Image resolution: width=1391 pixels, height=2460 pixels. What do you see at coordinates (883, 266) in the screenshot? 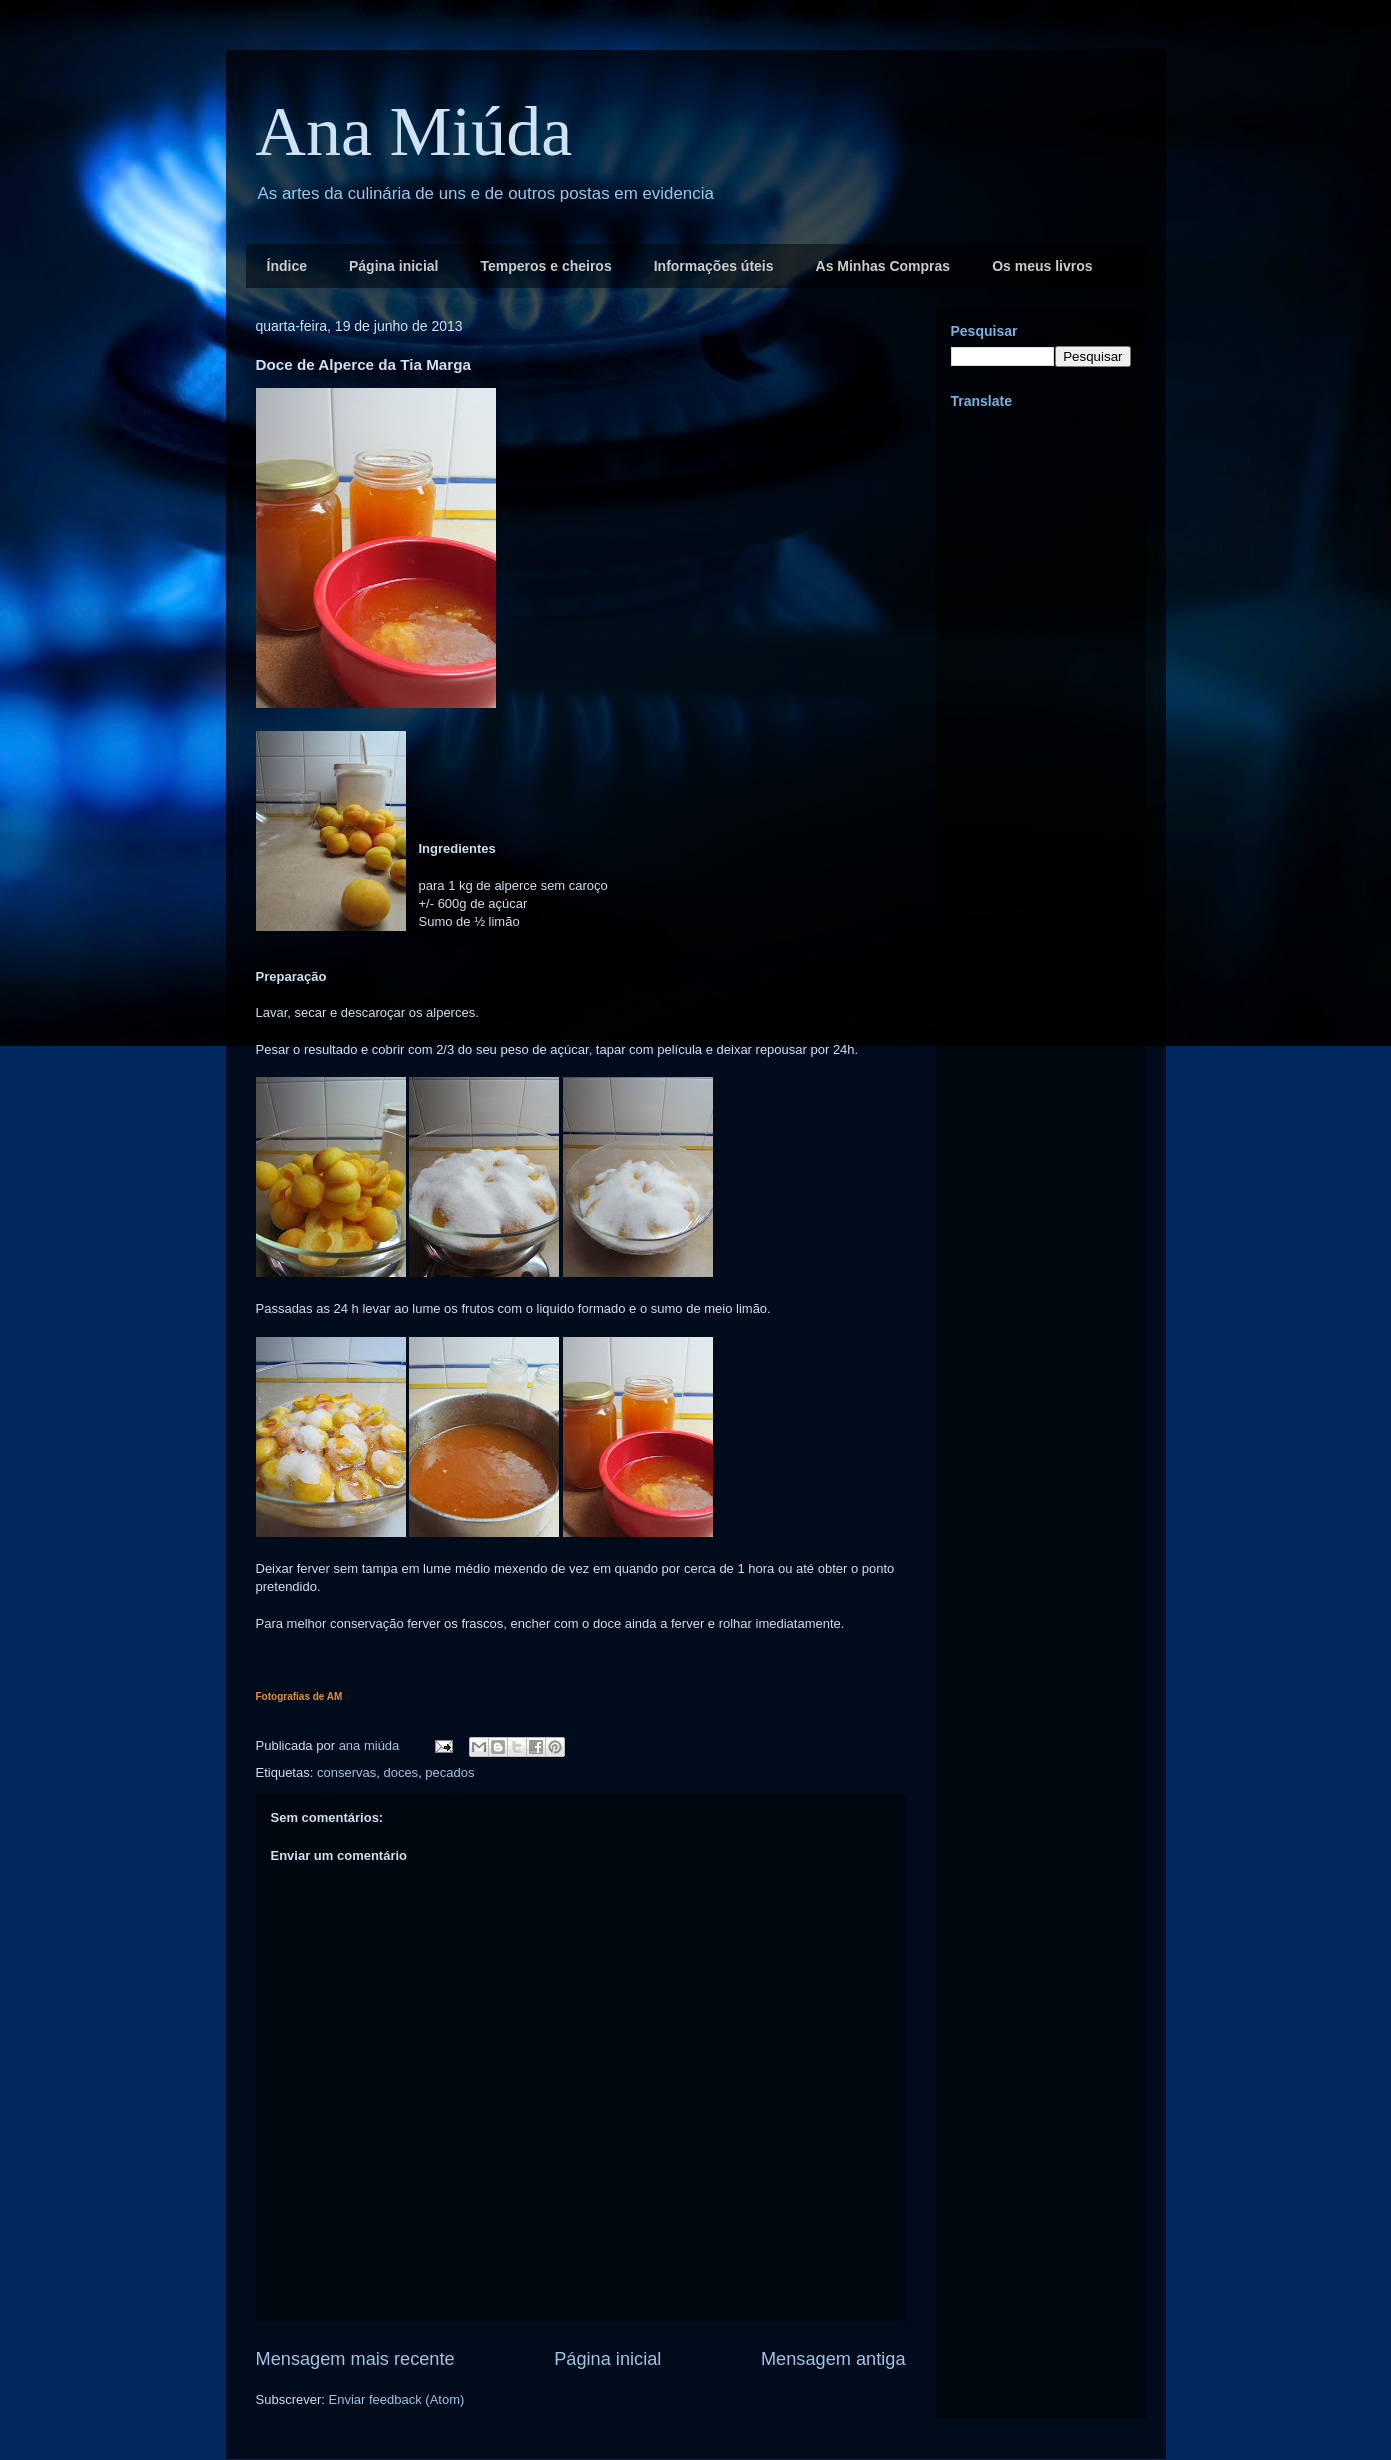
I see `As Minhas Compras` at bounding box center [883, 266].